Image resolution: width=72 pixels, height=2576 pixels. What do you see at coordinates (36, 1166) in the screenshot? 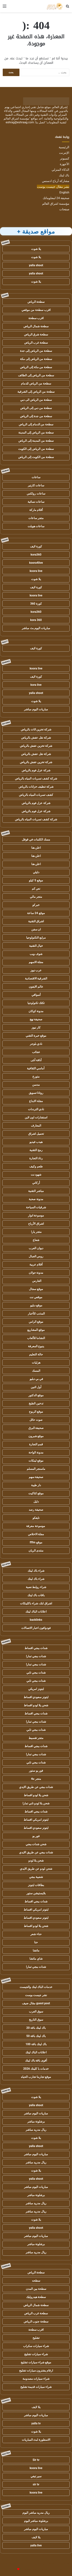
I see `طعم وكيف` at bounding box center [36, 1166].